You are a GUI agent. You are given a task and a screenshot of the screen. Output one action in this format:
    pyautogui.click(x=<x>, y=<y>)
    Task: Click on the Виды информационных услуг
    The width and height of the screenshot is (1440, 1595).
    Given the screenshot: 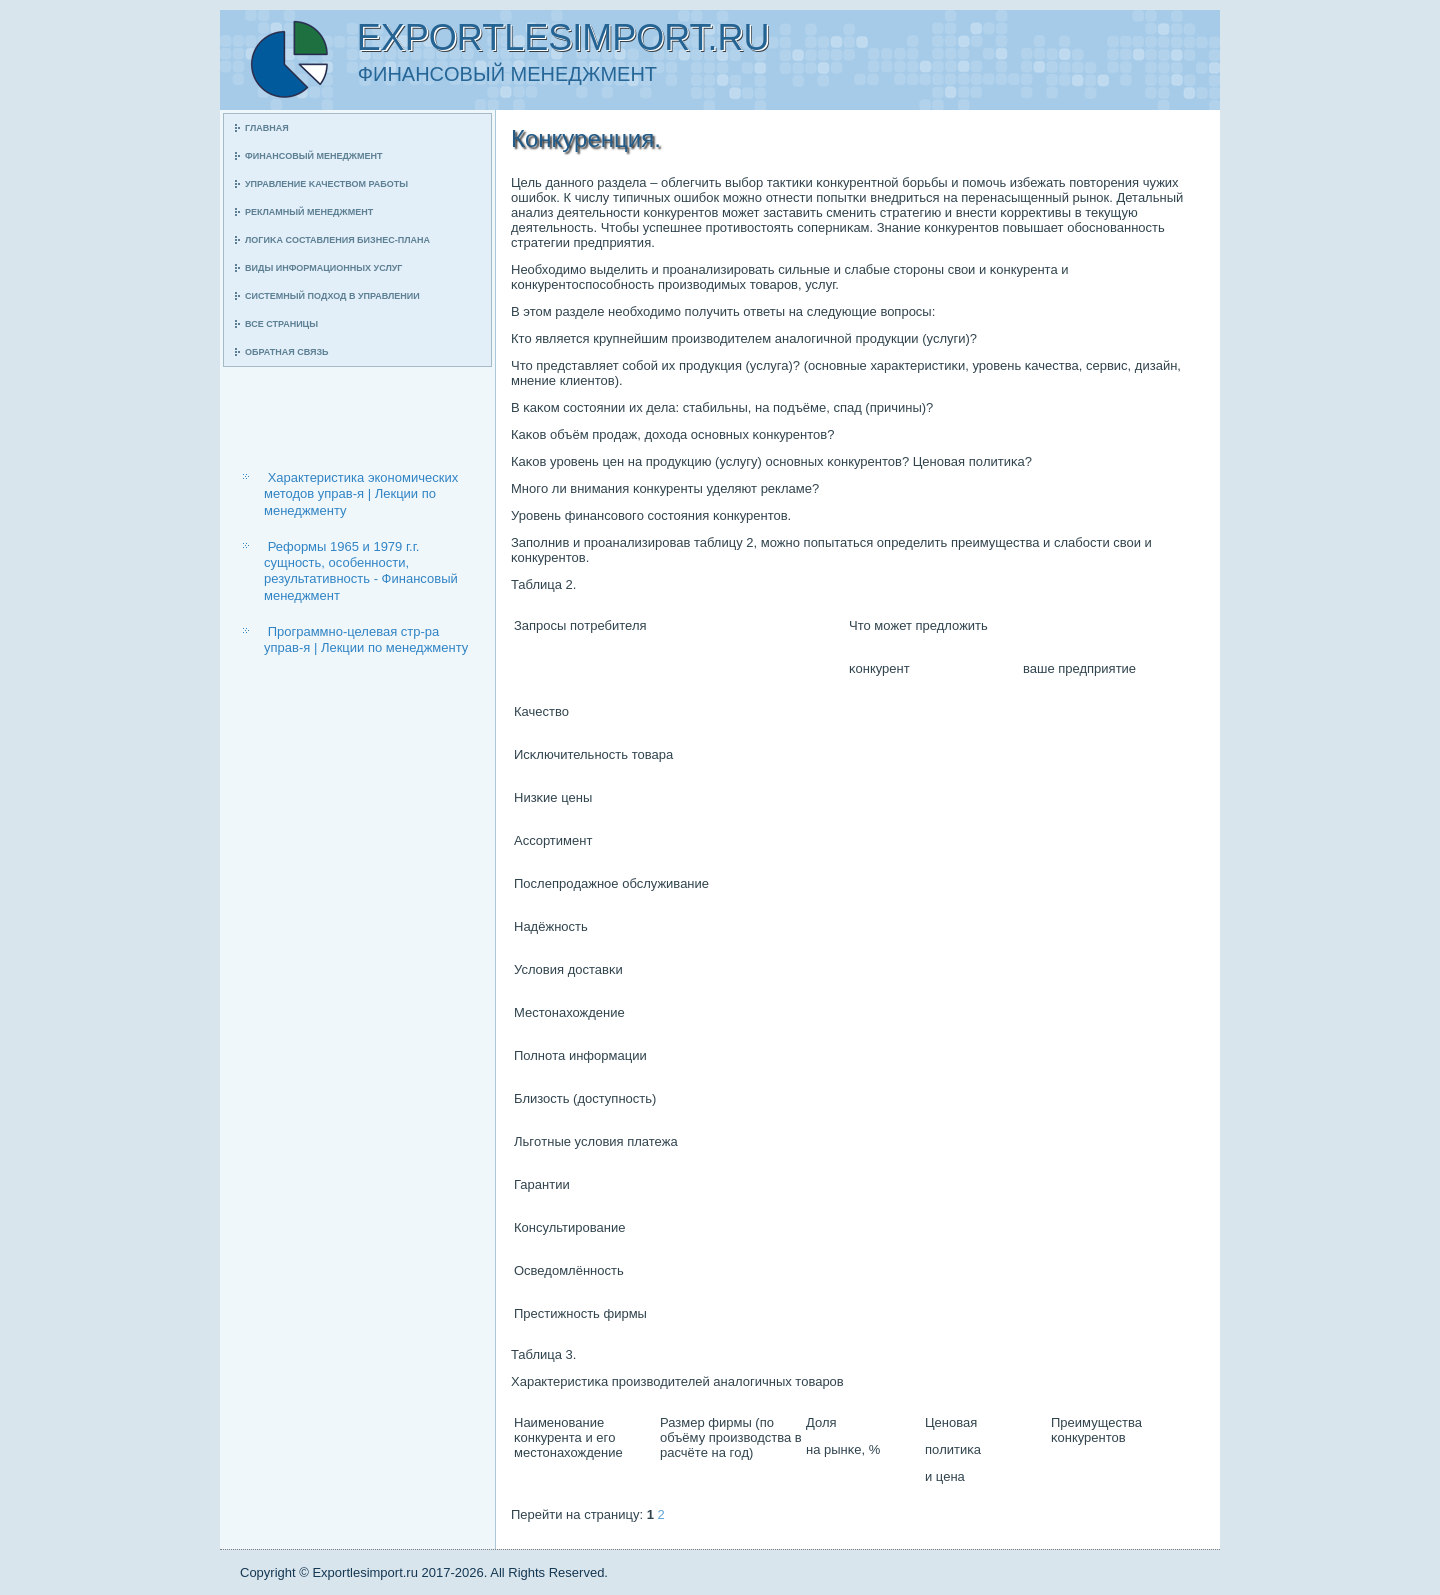 What is the action you would take?
    pyautogui.click(x=323, y=268)
    